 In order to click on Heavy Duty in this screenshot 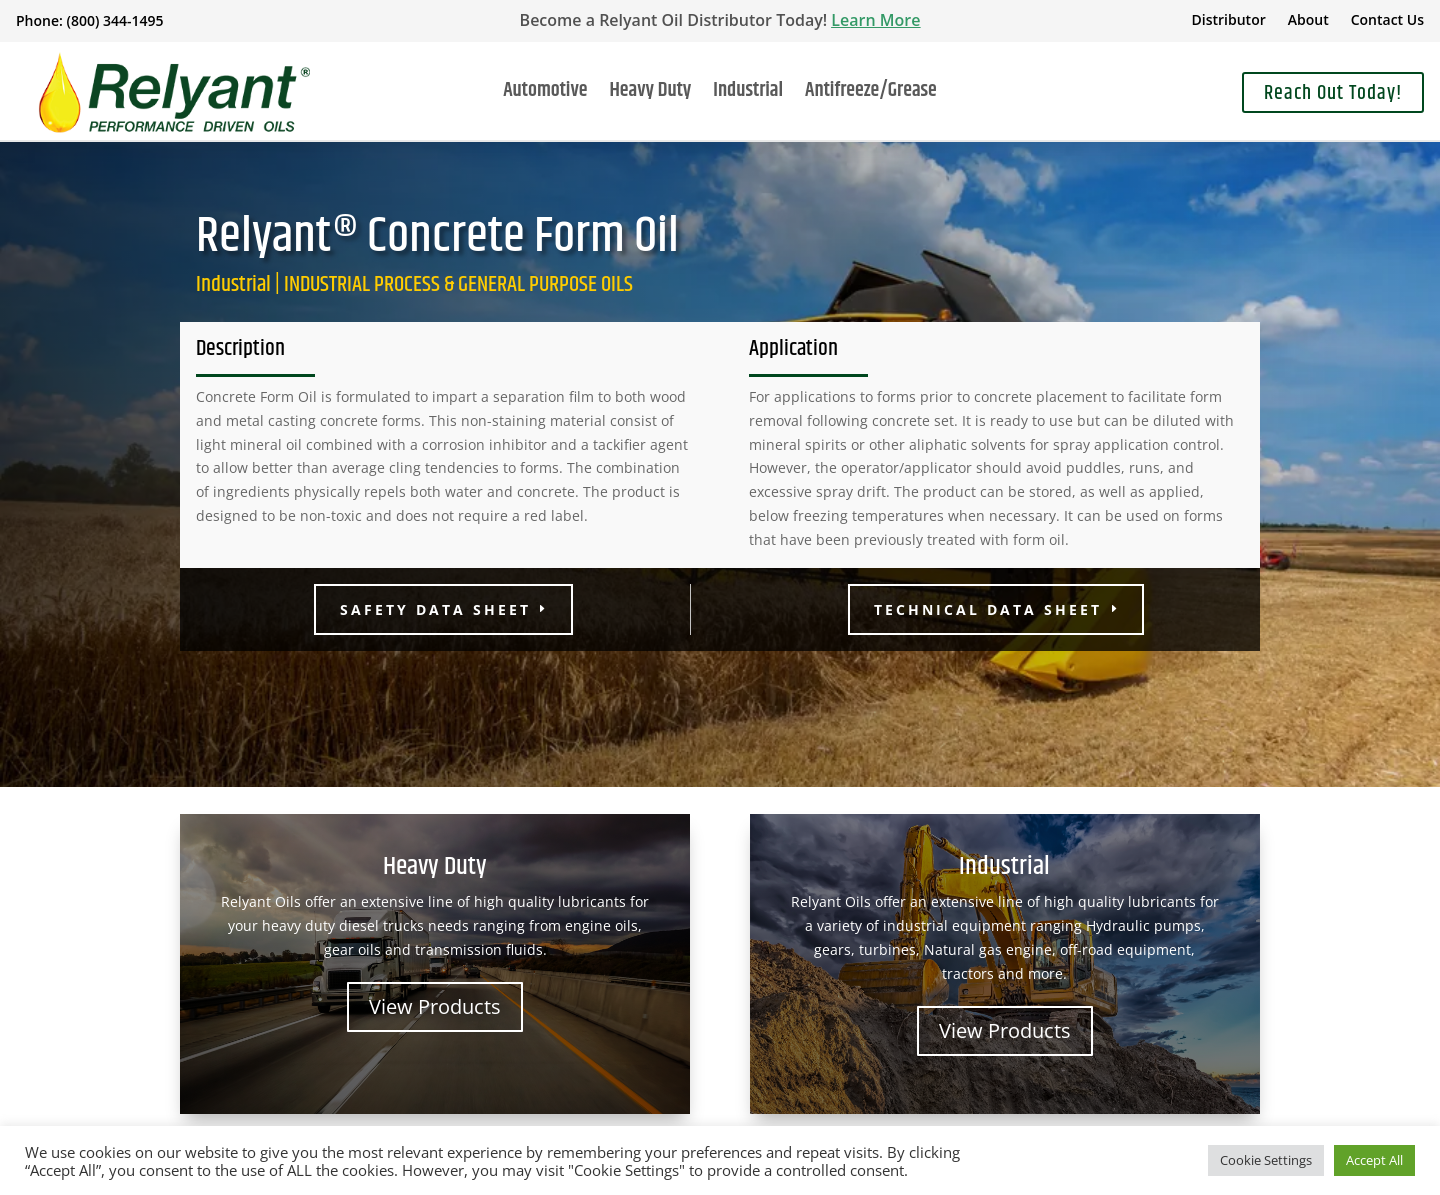, I will do `click(650, 95)`.